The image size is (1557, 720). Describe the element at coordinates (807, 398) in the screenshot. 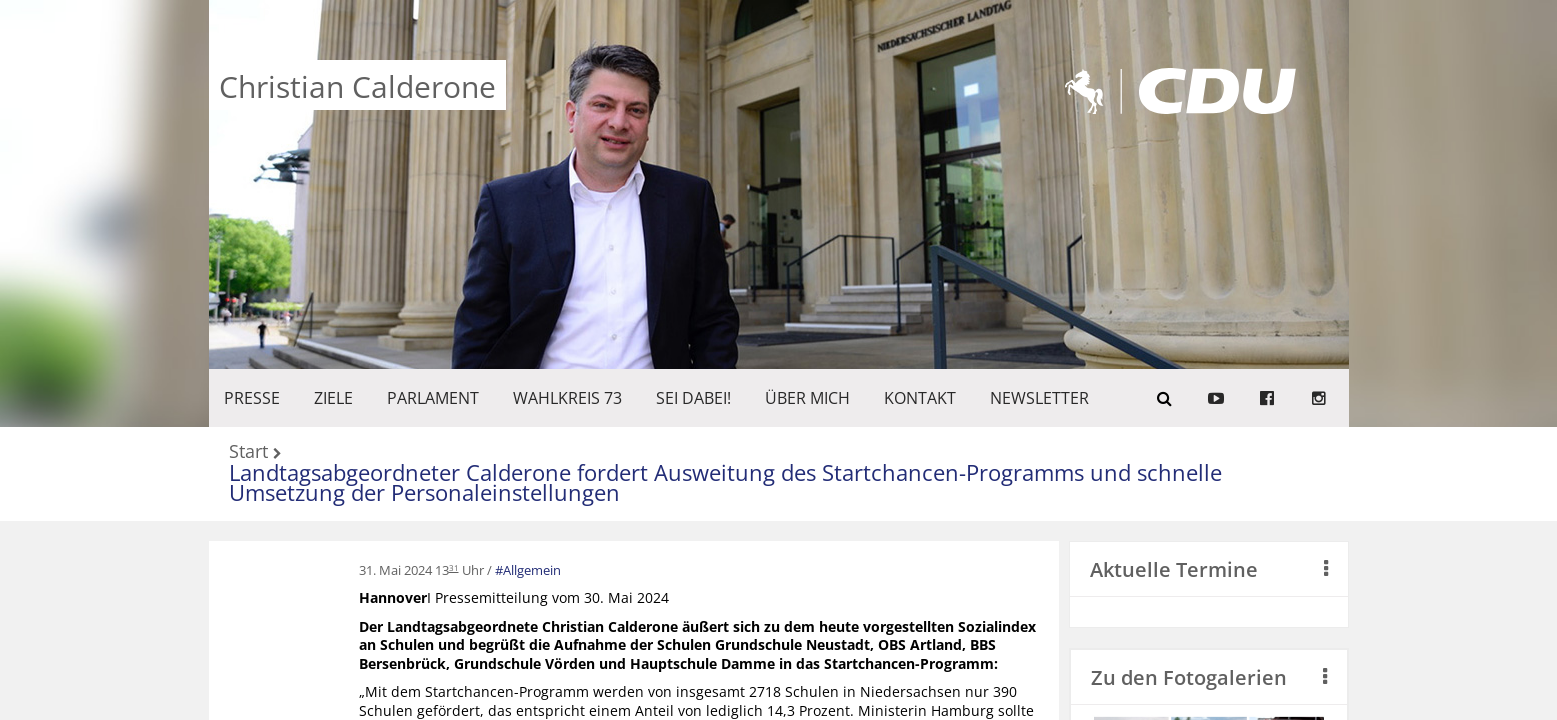

I see `Über mich` at that location.